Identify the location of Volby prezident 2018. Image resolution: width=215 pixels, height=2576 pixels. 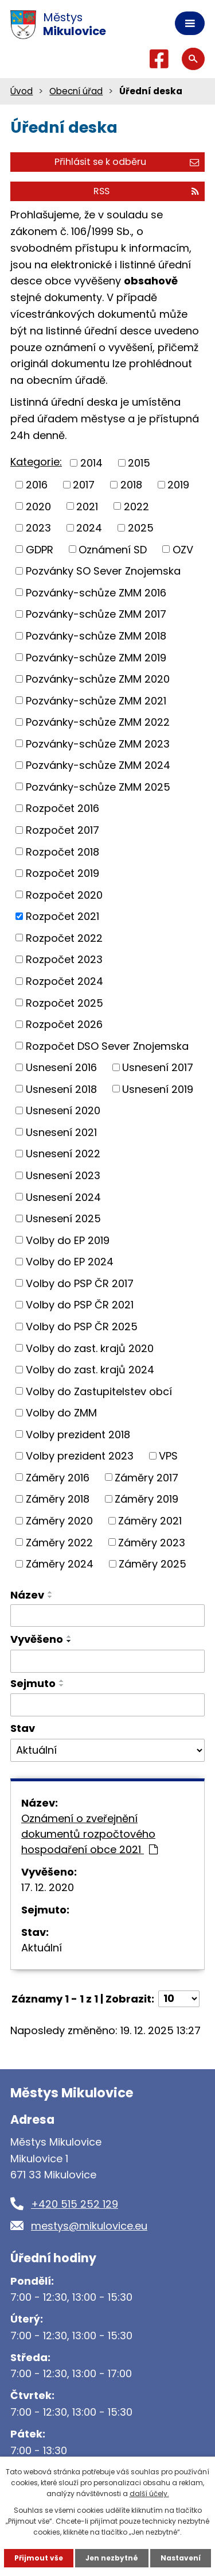
(78, 1434).